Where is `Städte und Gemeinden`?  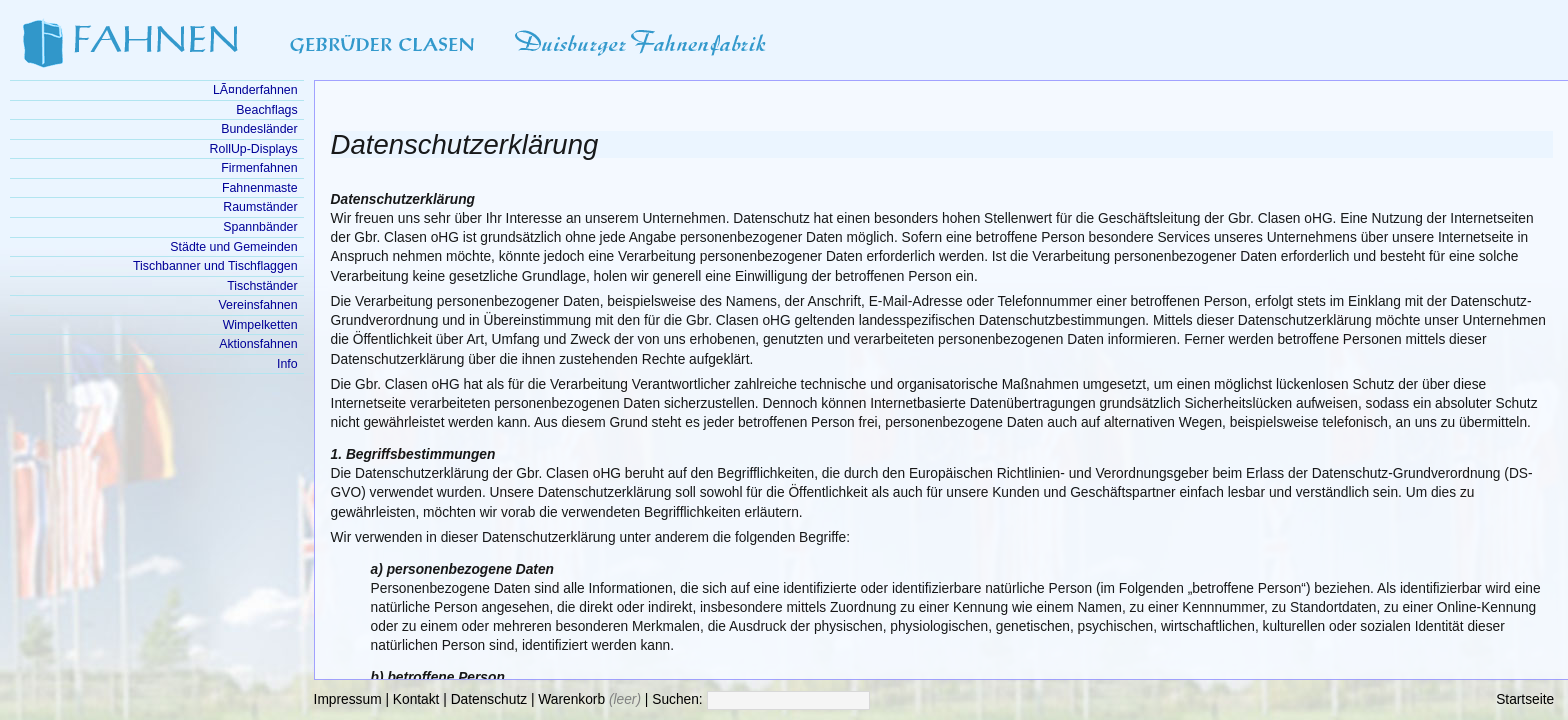 Städte und Gemeinden is located at coordinates (233, 247).